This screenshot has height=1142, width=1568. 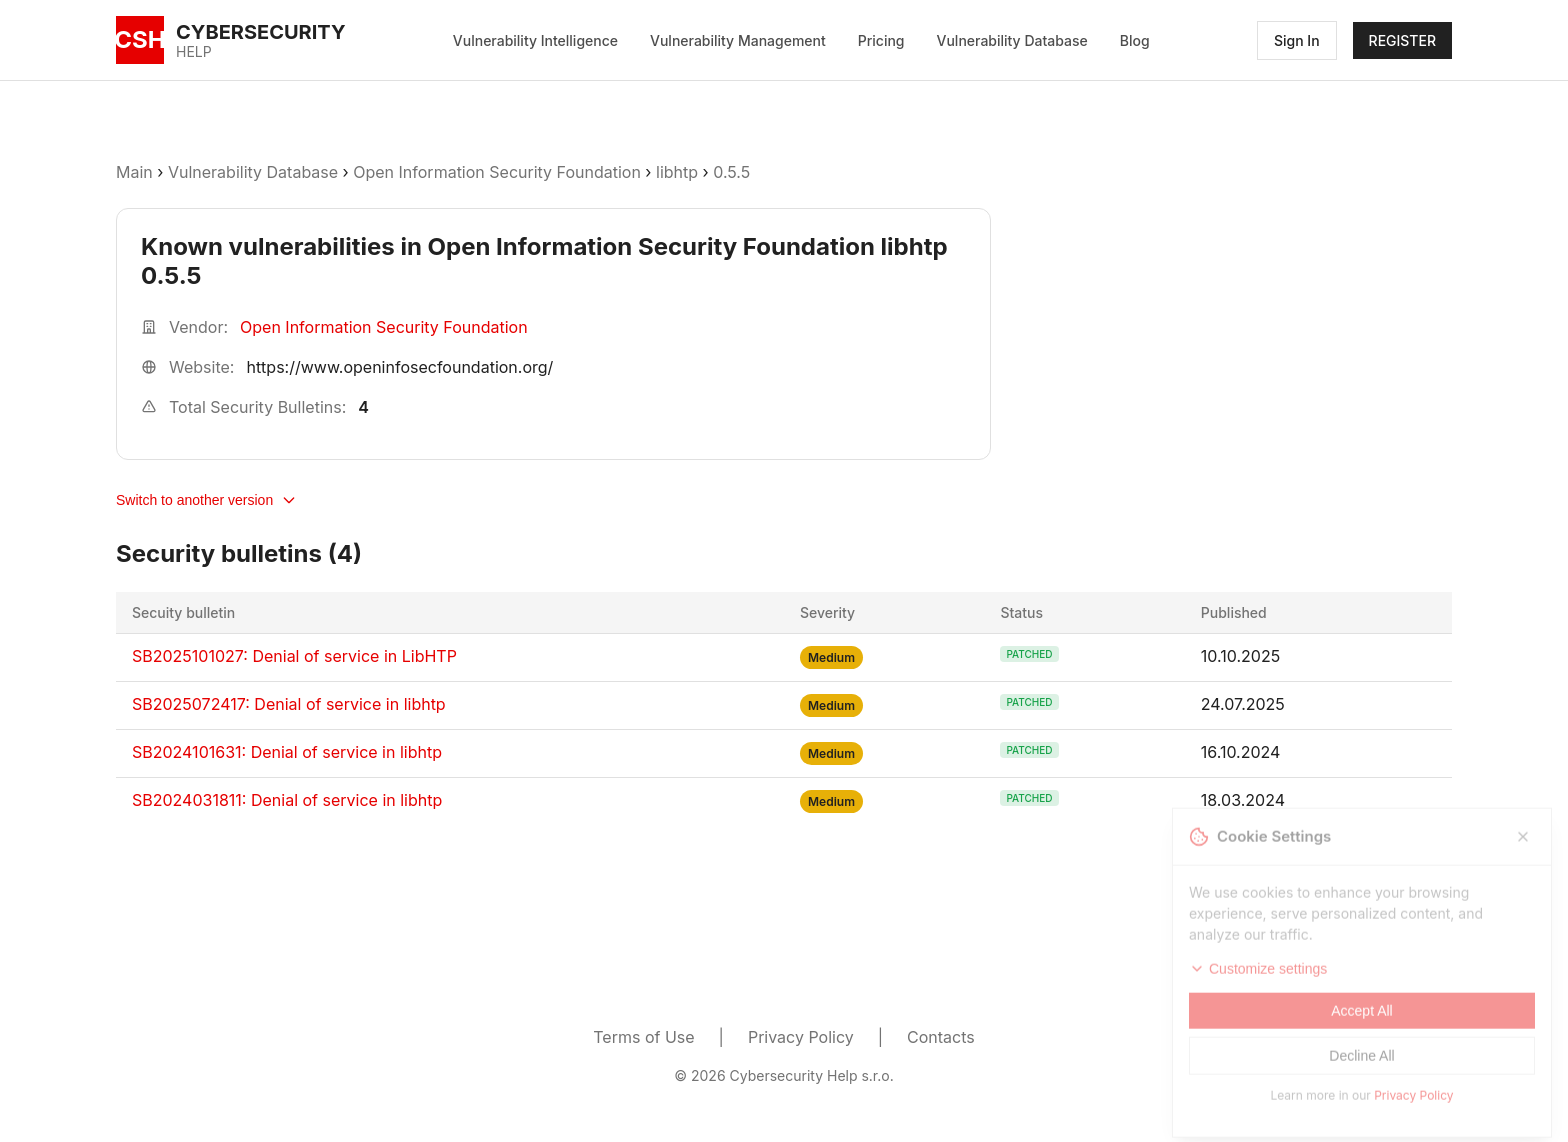 What do you see at coordinates (677, 172) in the screenshot?
I see `libhtp` at bounding box center [677, 172].